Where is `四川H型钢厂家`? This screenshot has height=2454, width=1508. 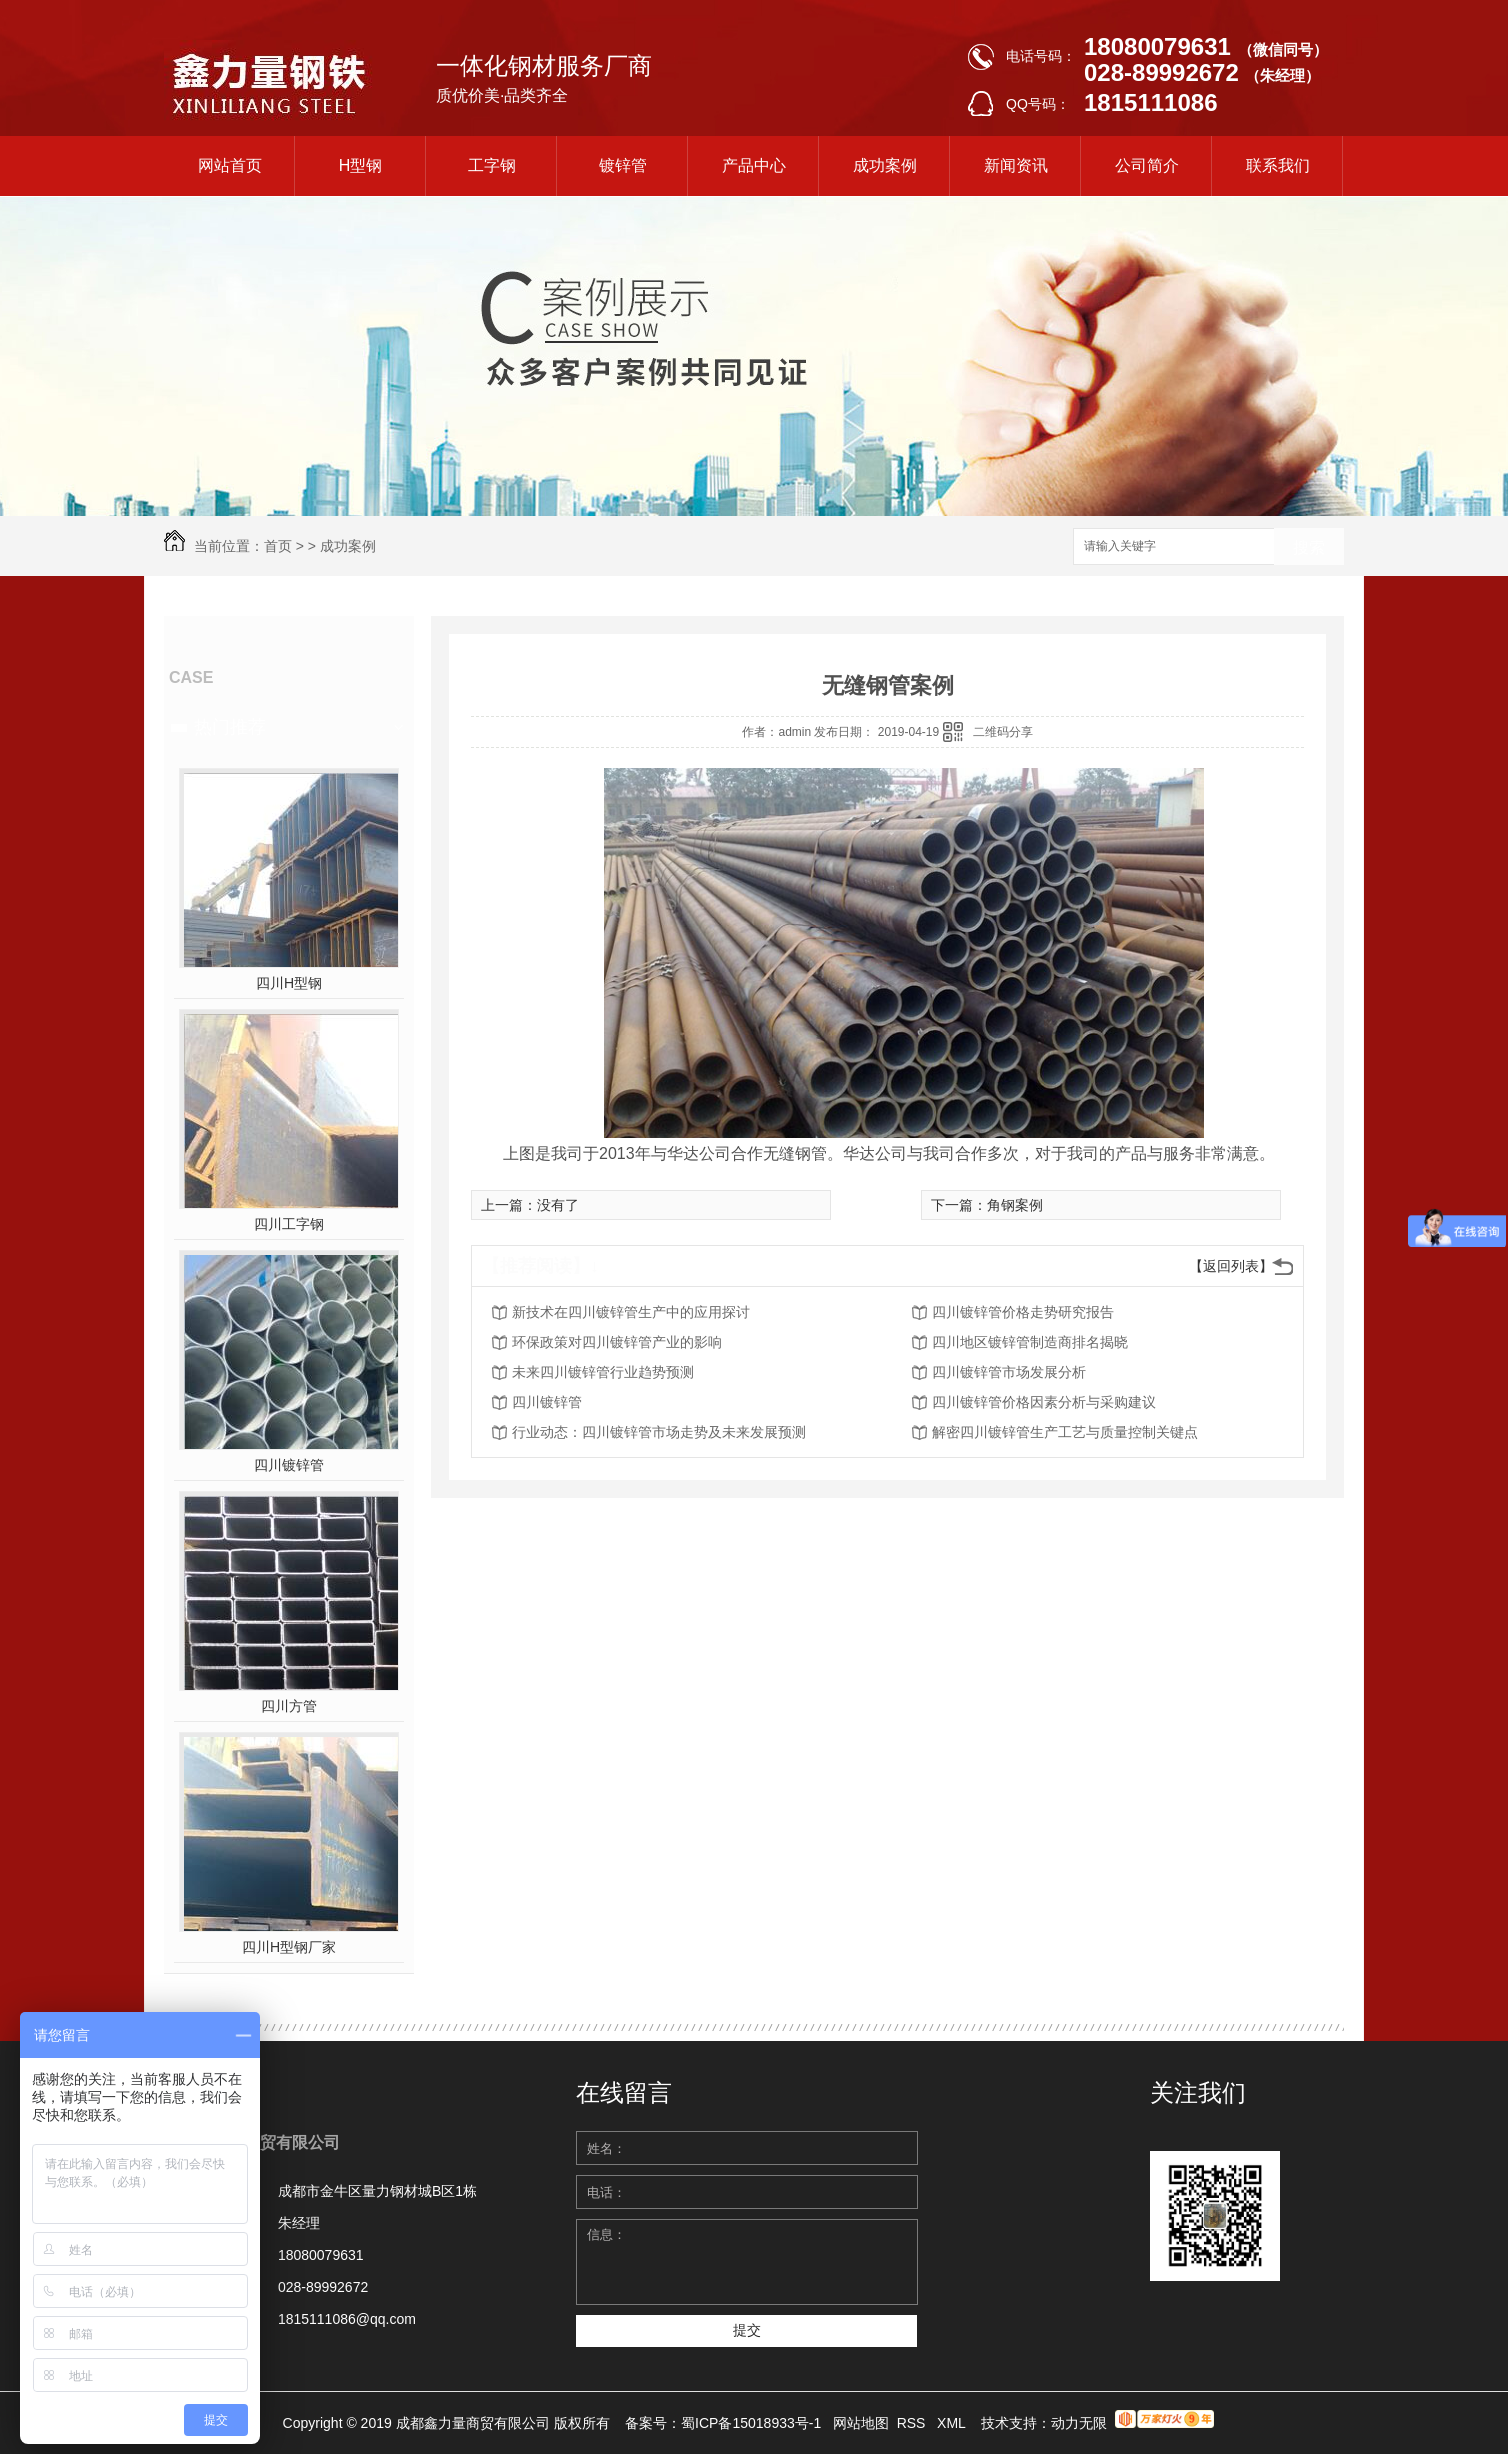
四川H型钢厂家 is located at coordinates (289, 1947).